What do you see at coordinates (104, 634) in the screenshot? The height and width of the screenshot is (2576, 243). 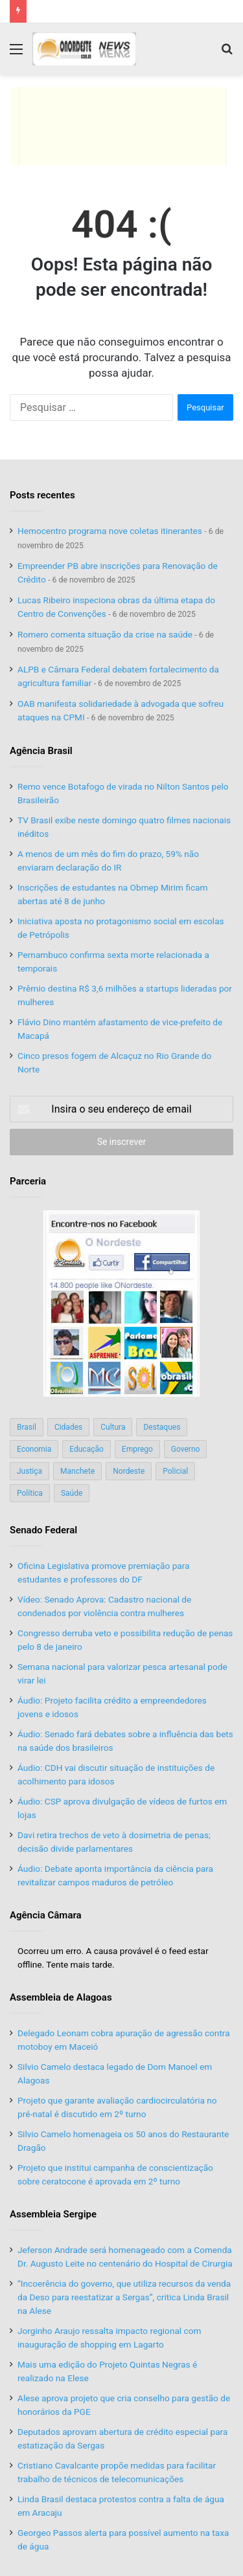 I see `Romero comenta situação da crise na saúde` at bounding box center [104, 634].